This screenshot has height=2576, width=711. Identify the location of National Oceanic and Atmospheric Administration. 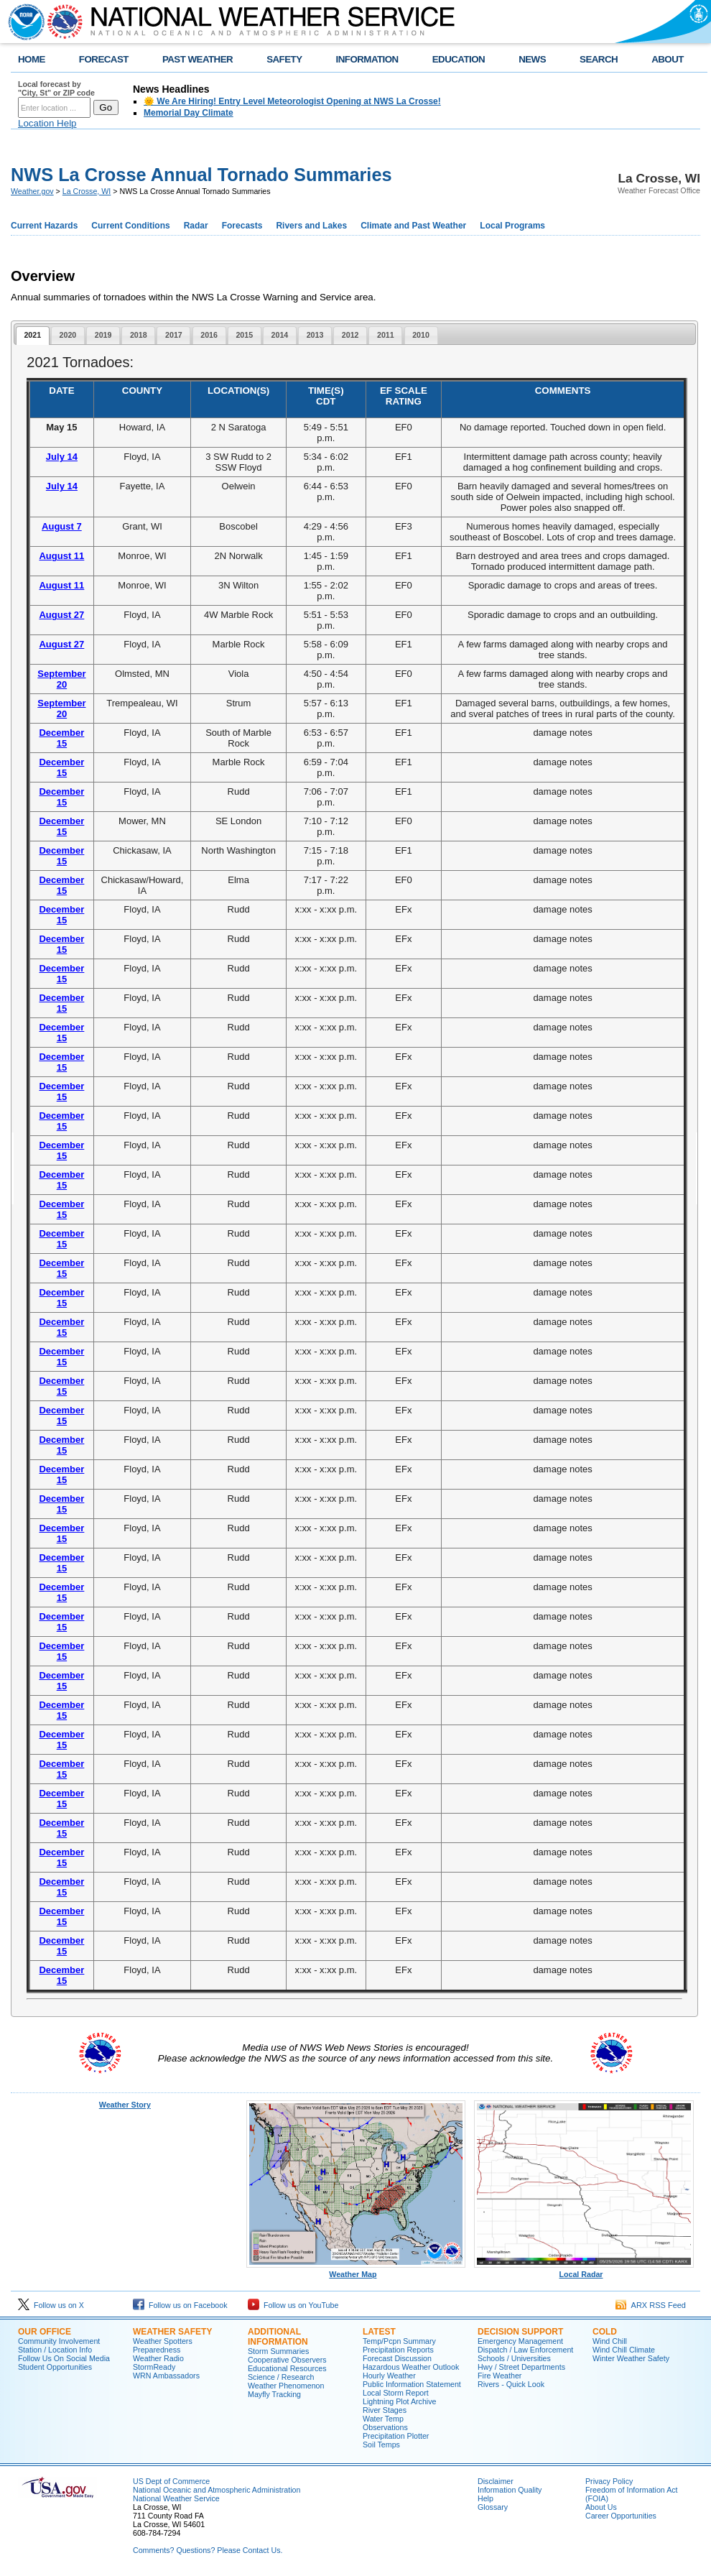
(216, 2489).